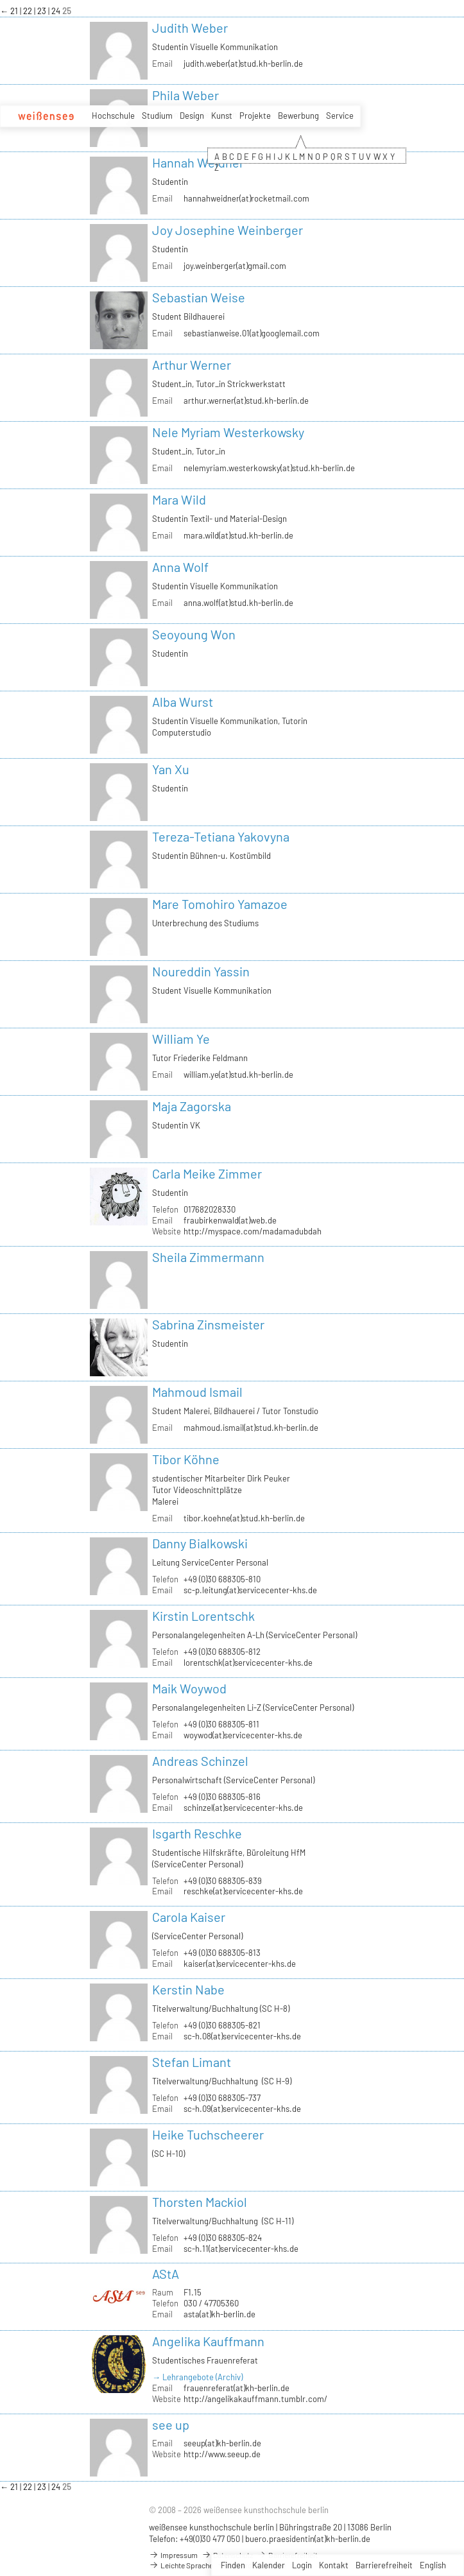 This screenshot has width=464, height=2576. What do you see at coordinates (228, 432) in the screenshot?
I see `Nele Myriam Westerkowsky` at bounding box center [228, 432].